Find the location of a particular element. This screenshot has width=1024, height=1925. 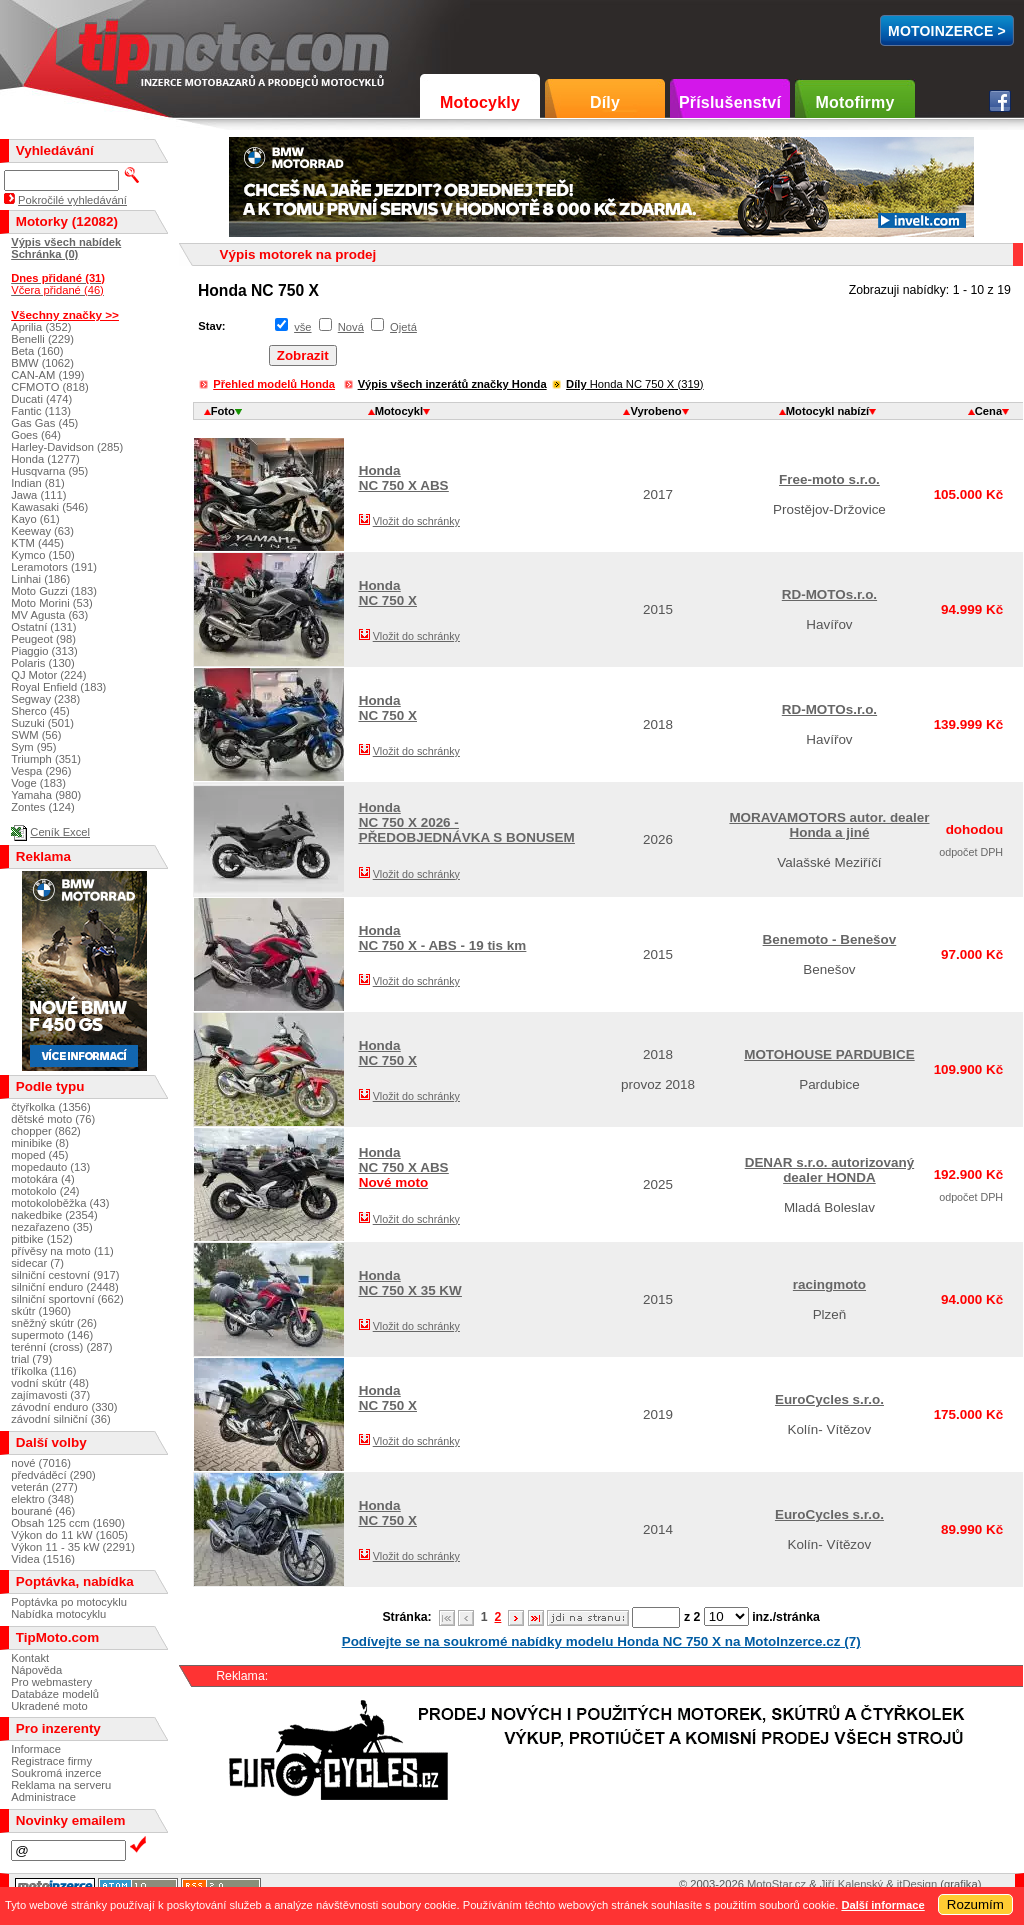

Linhai (186) is located at coordinates (40, 579).